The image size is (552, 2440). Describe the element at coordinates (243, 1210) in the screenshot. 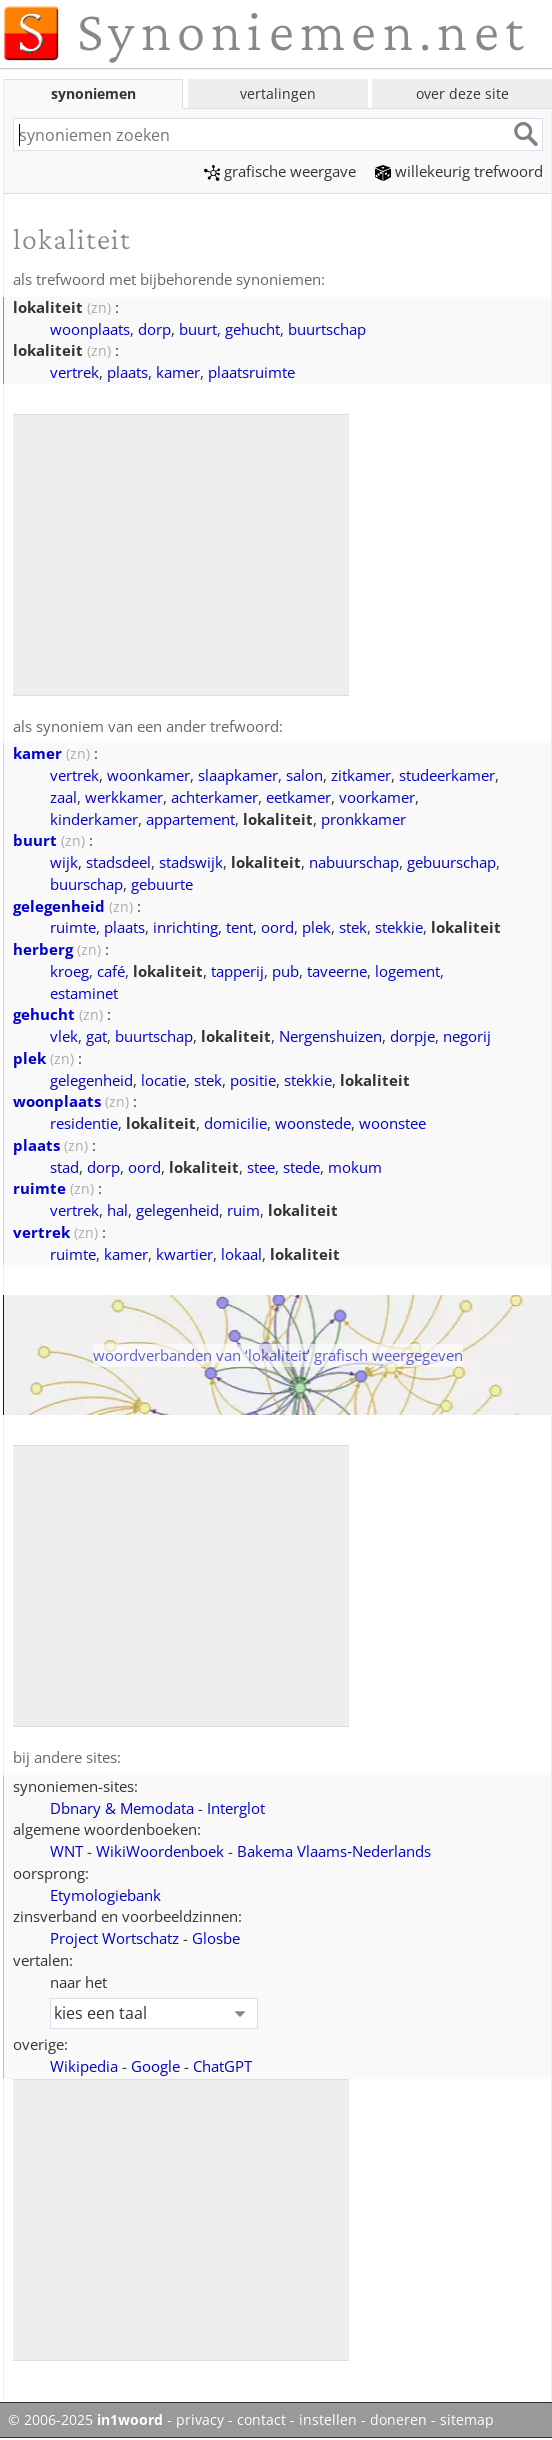

I see `ruim` at that location.